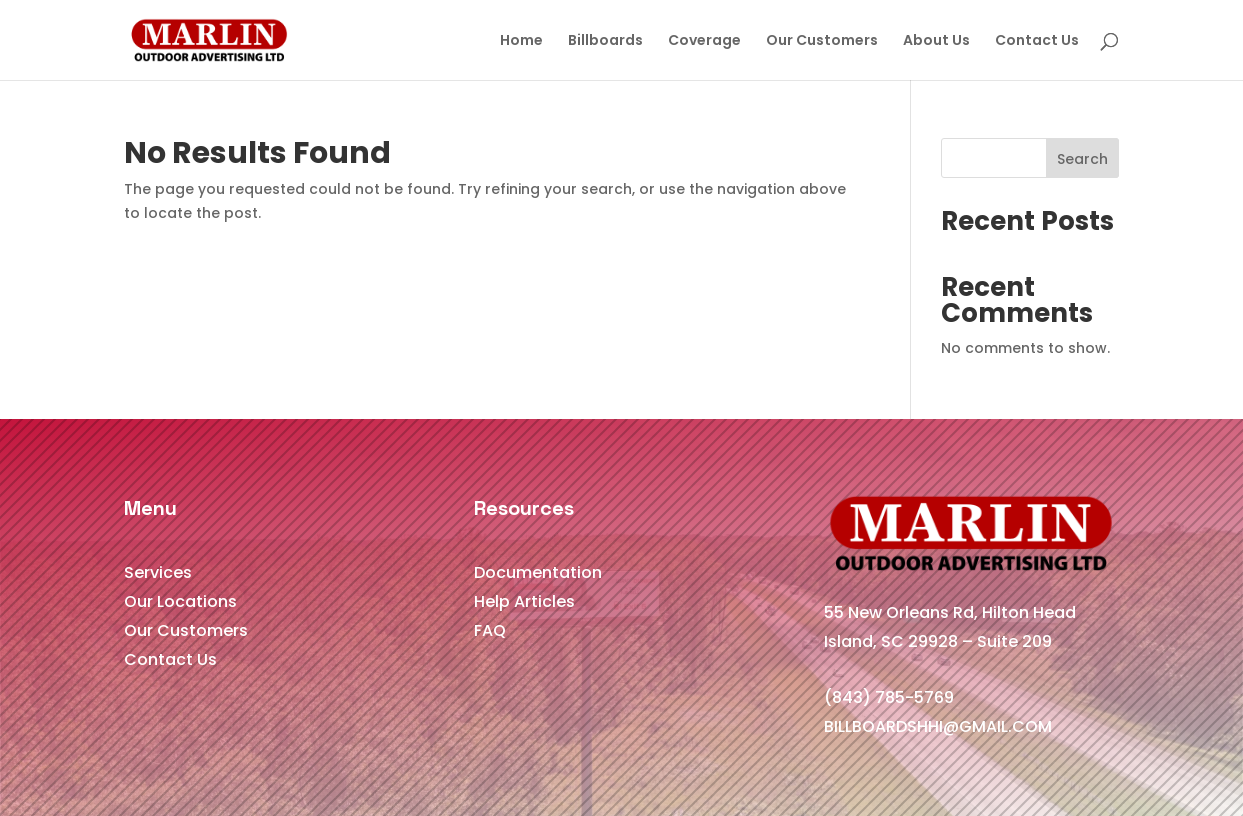 The image size is (1243, 816). What do you see at coordinates (936, 41) in the screenshot?
I see `About Us` at bounding box center [936, 41].